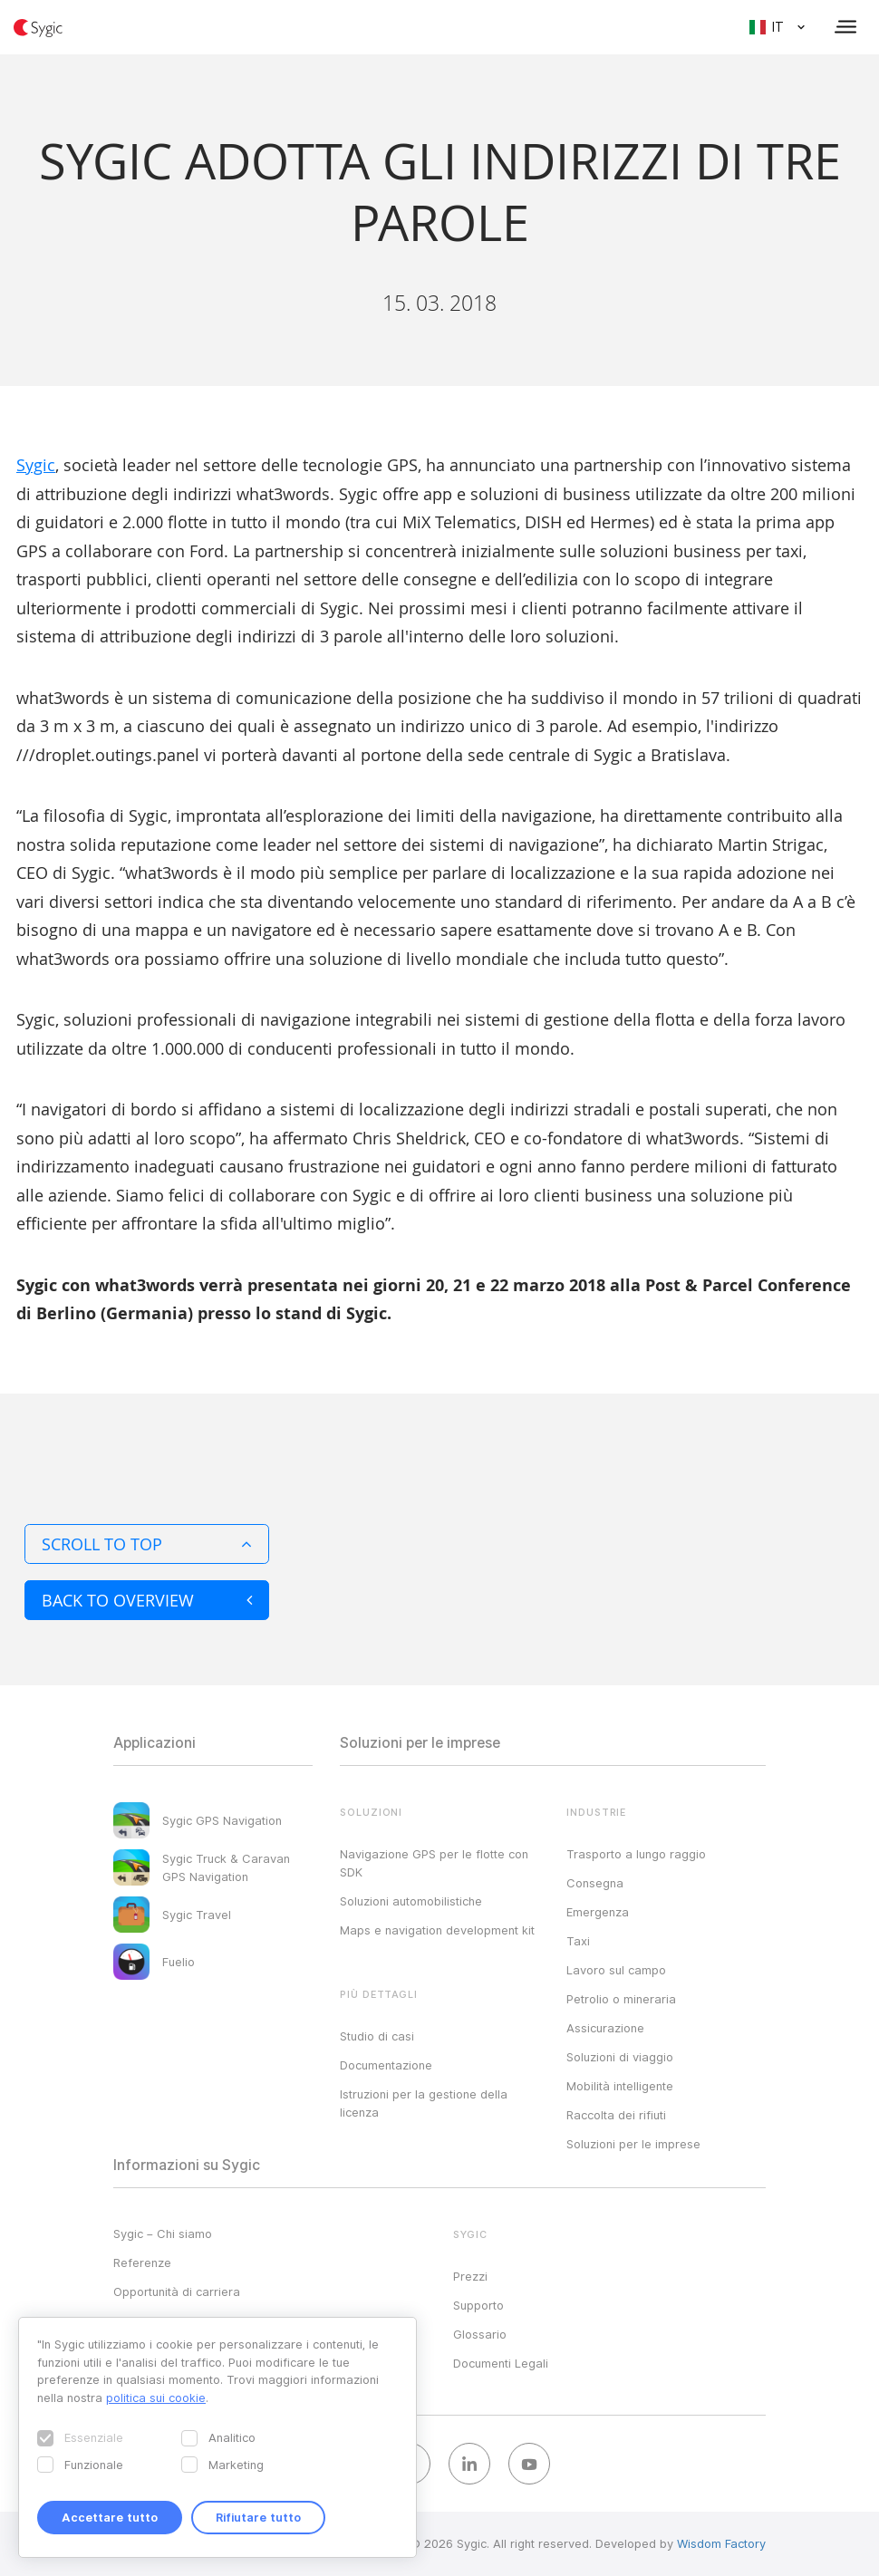 The width and height of the screenshot is (879, 2576). Describe the element at coordinates (478, 2305) in the screenshot. I see `Supporto` at that location.